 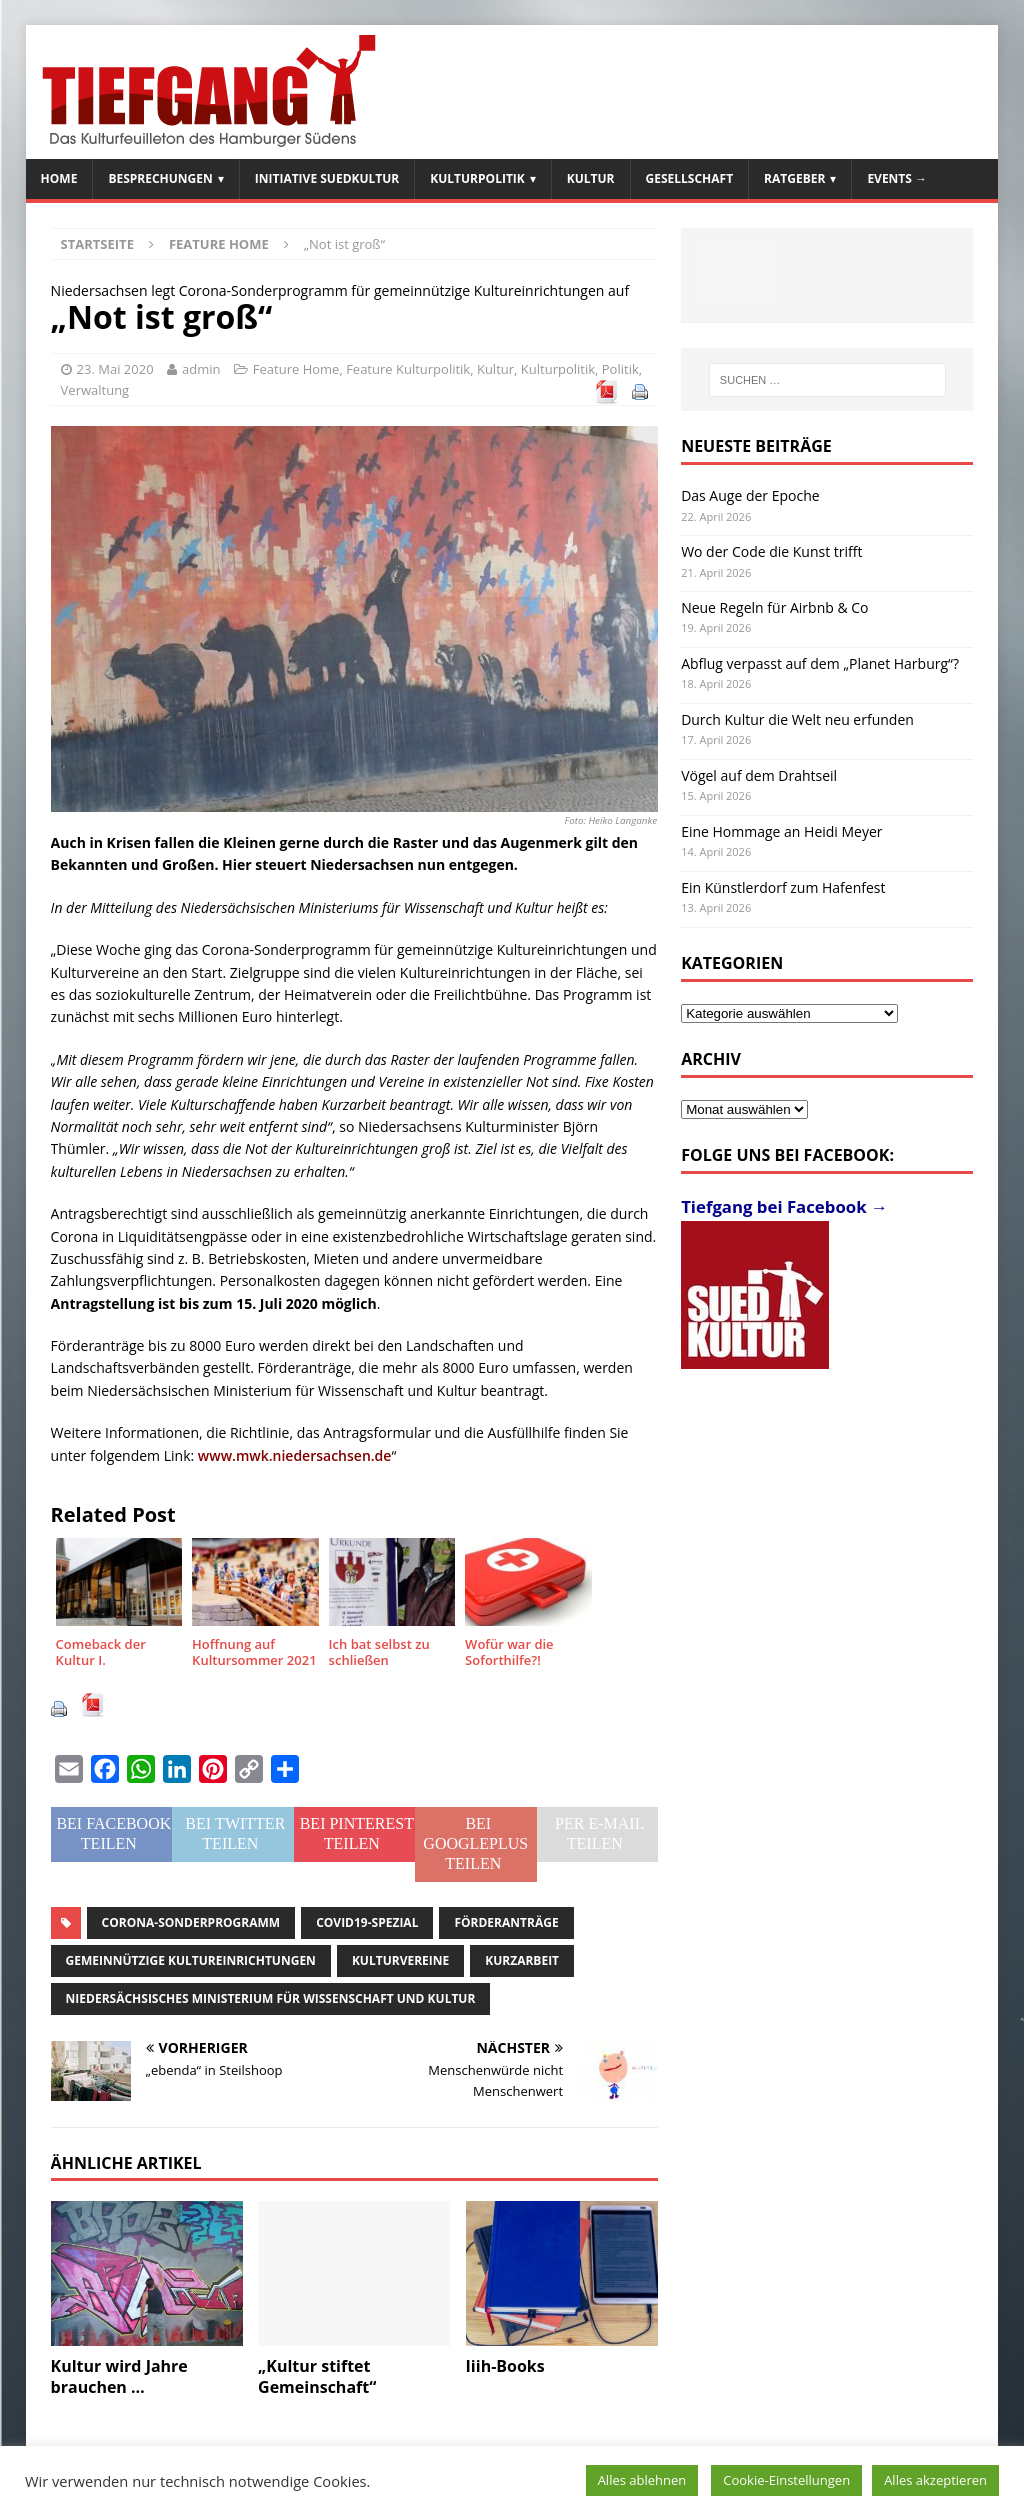 I want to click on Initiative SuedKultur, so click(x=327, y=178).